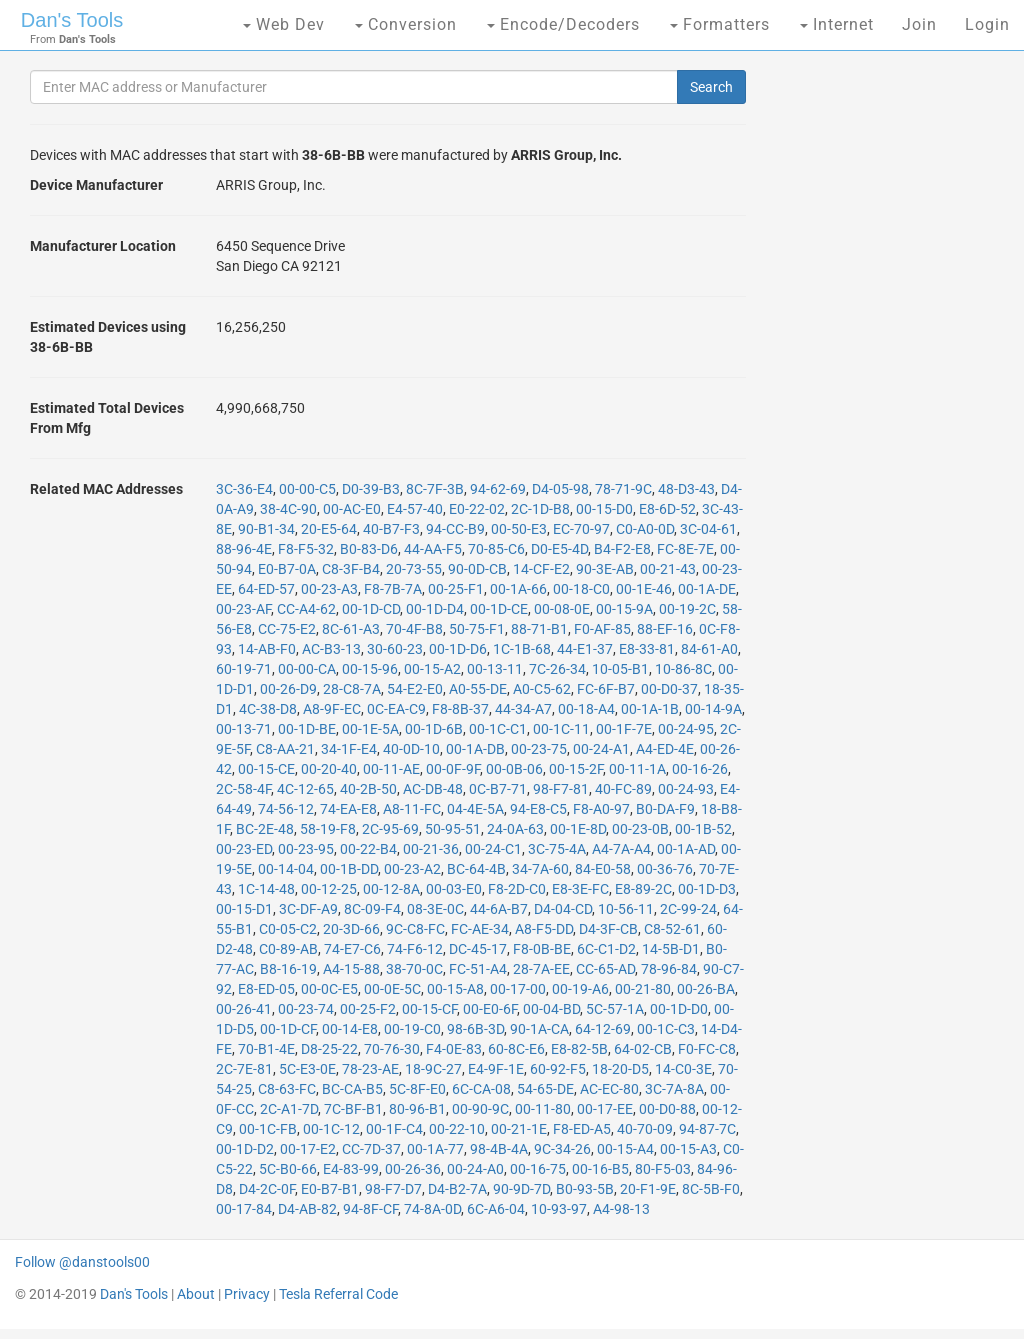 This screenshot has height=1339, width=1024. What do you see at coordinates (561, 789) in the screenshot?
I see `98-F7-81` at bounding box center [561, 789].